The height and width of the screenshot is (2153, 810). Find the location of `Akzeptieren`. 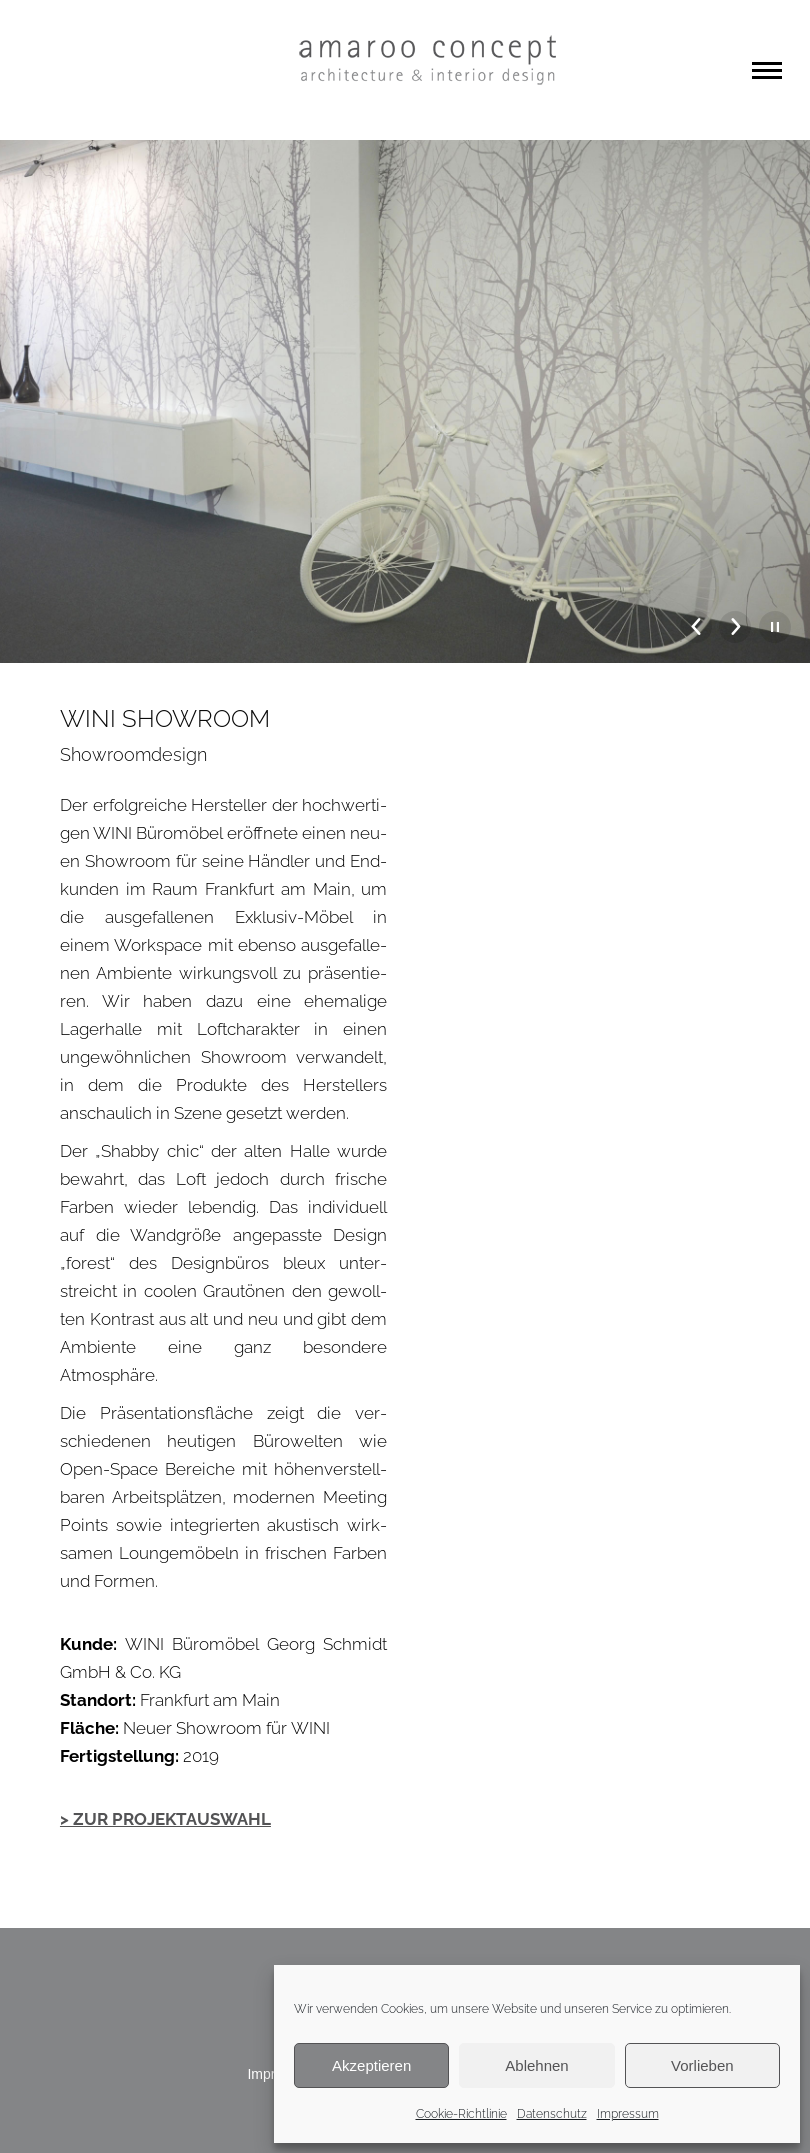

Akzeptieren is located at coordinates (371, 2065).